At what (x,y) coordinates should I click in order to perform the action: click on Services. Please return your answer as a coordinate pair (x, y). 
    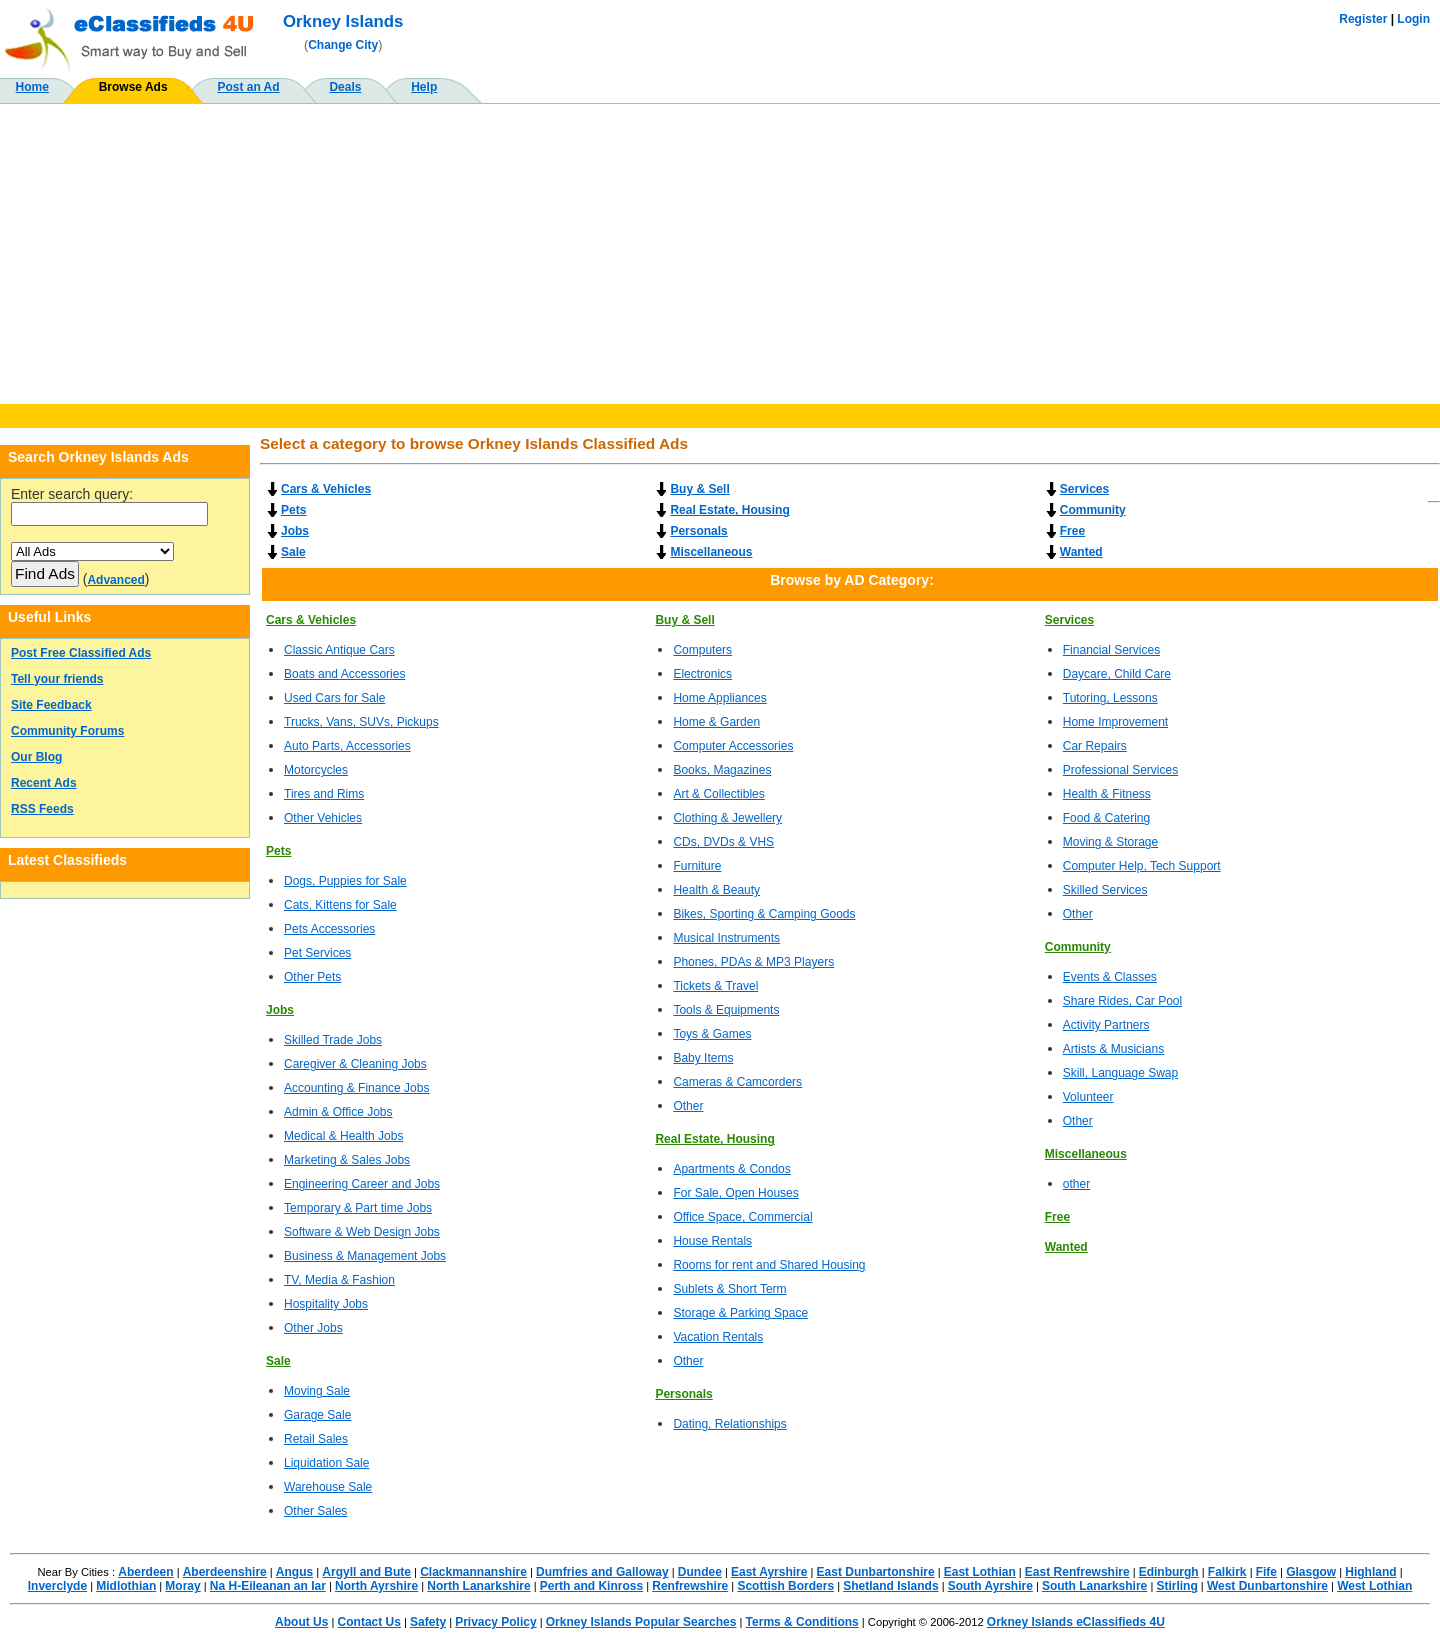
    Looking at the image, I should click on (1084, 489).